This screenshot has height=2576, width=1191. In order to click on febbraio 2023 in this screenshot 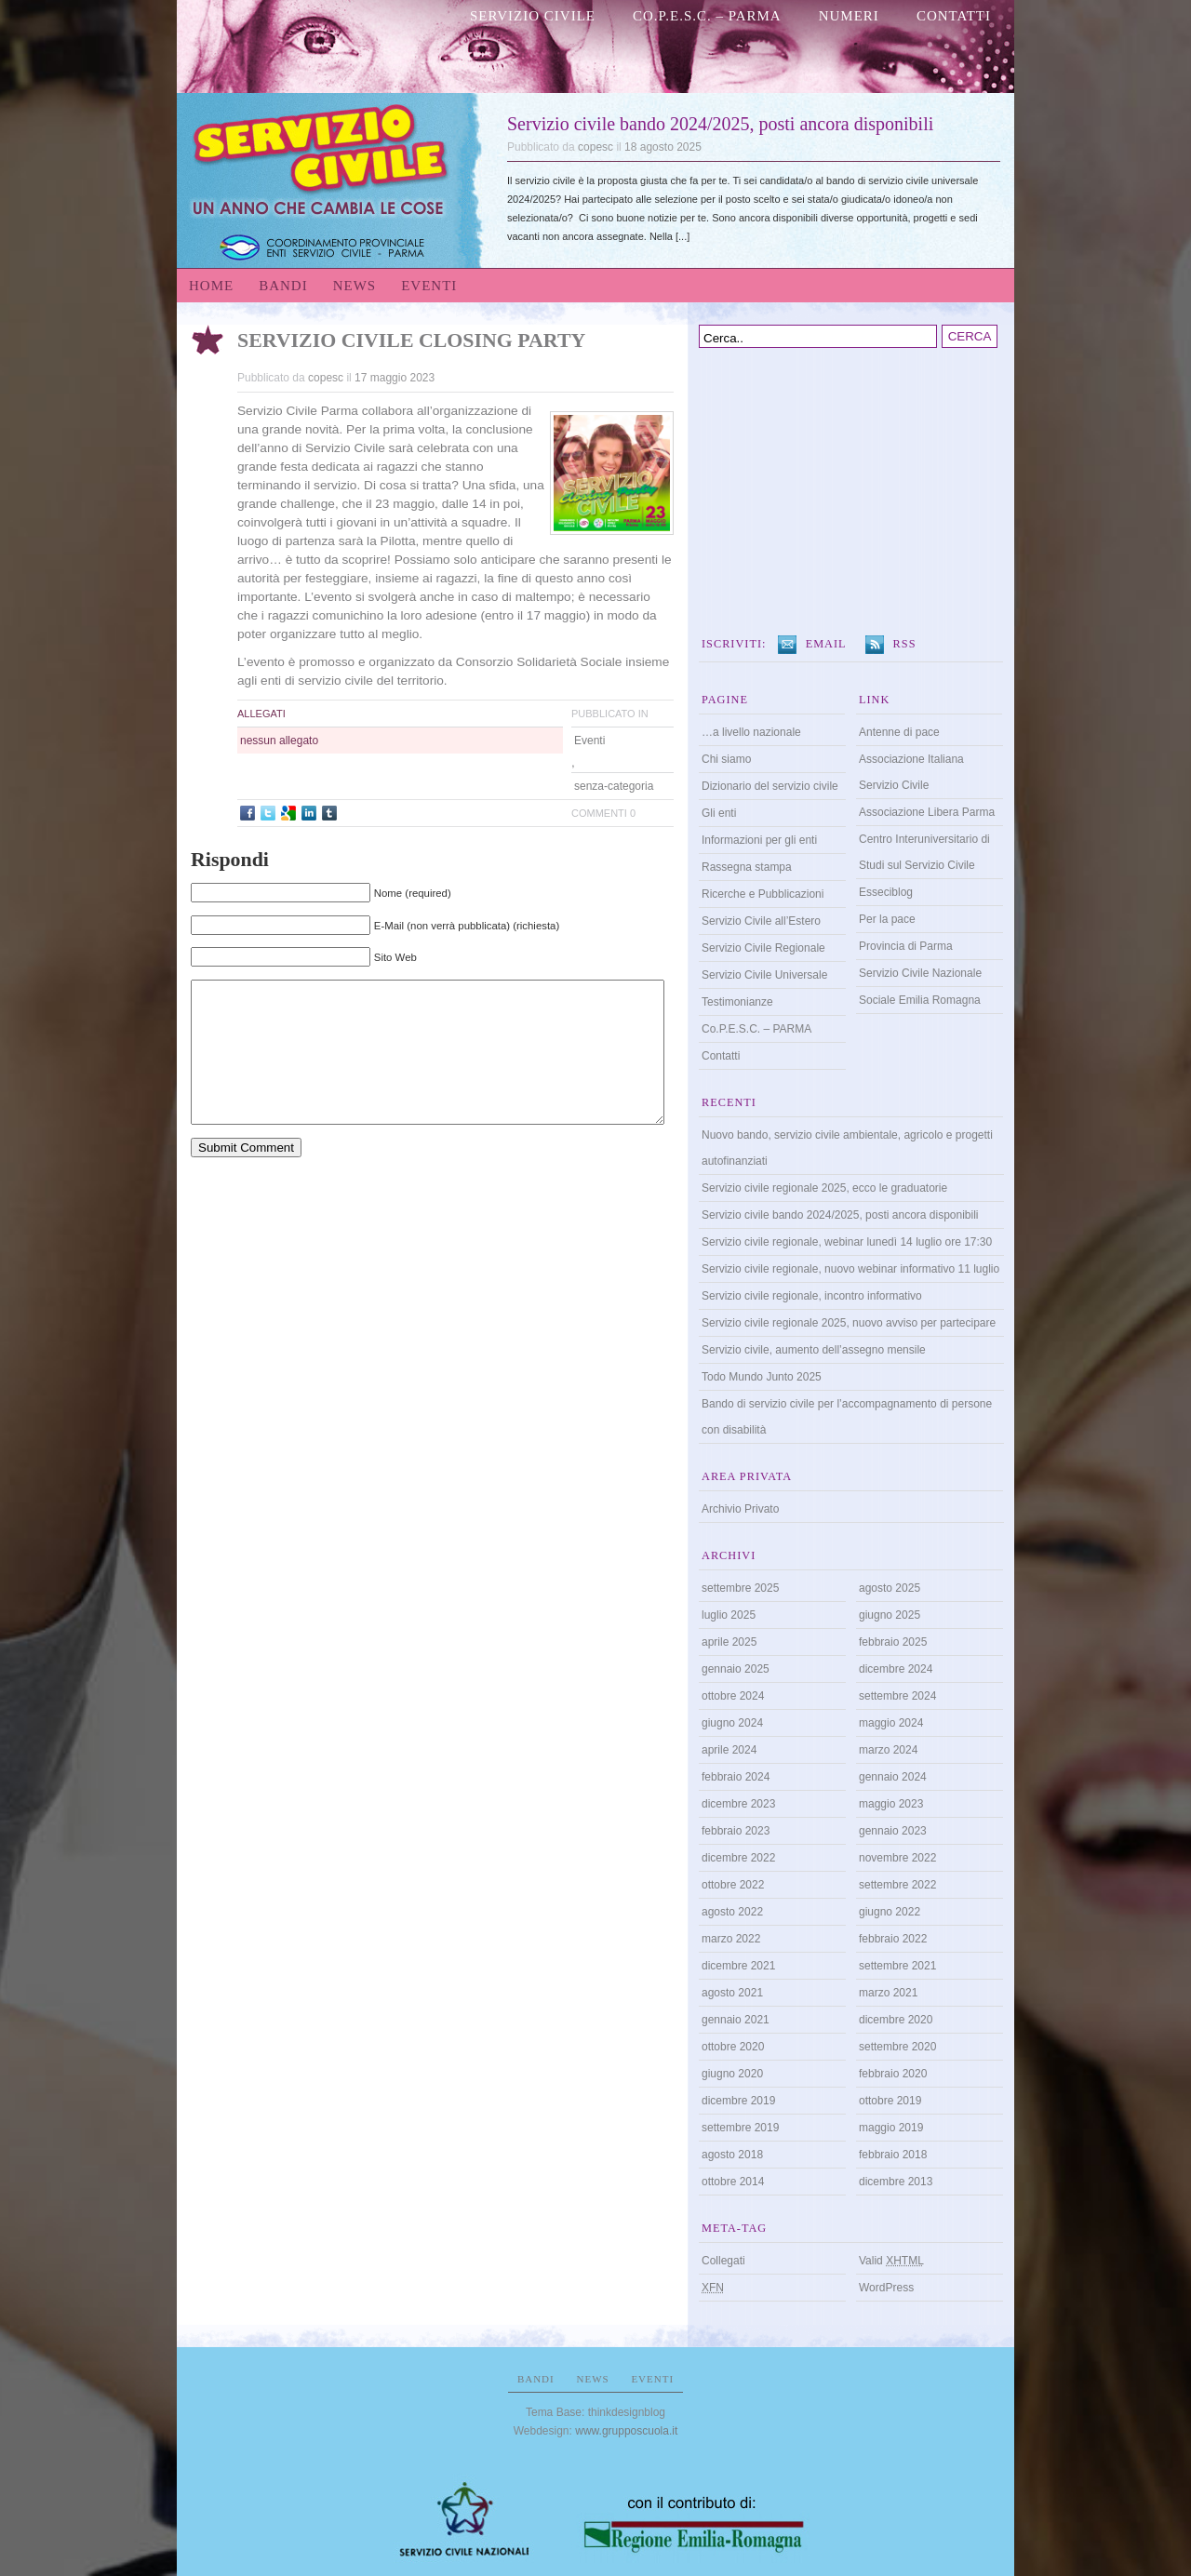, I will do `click(735, 1830)`.